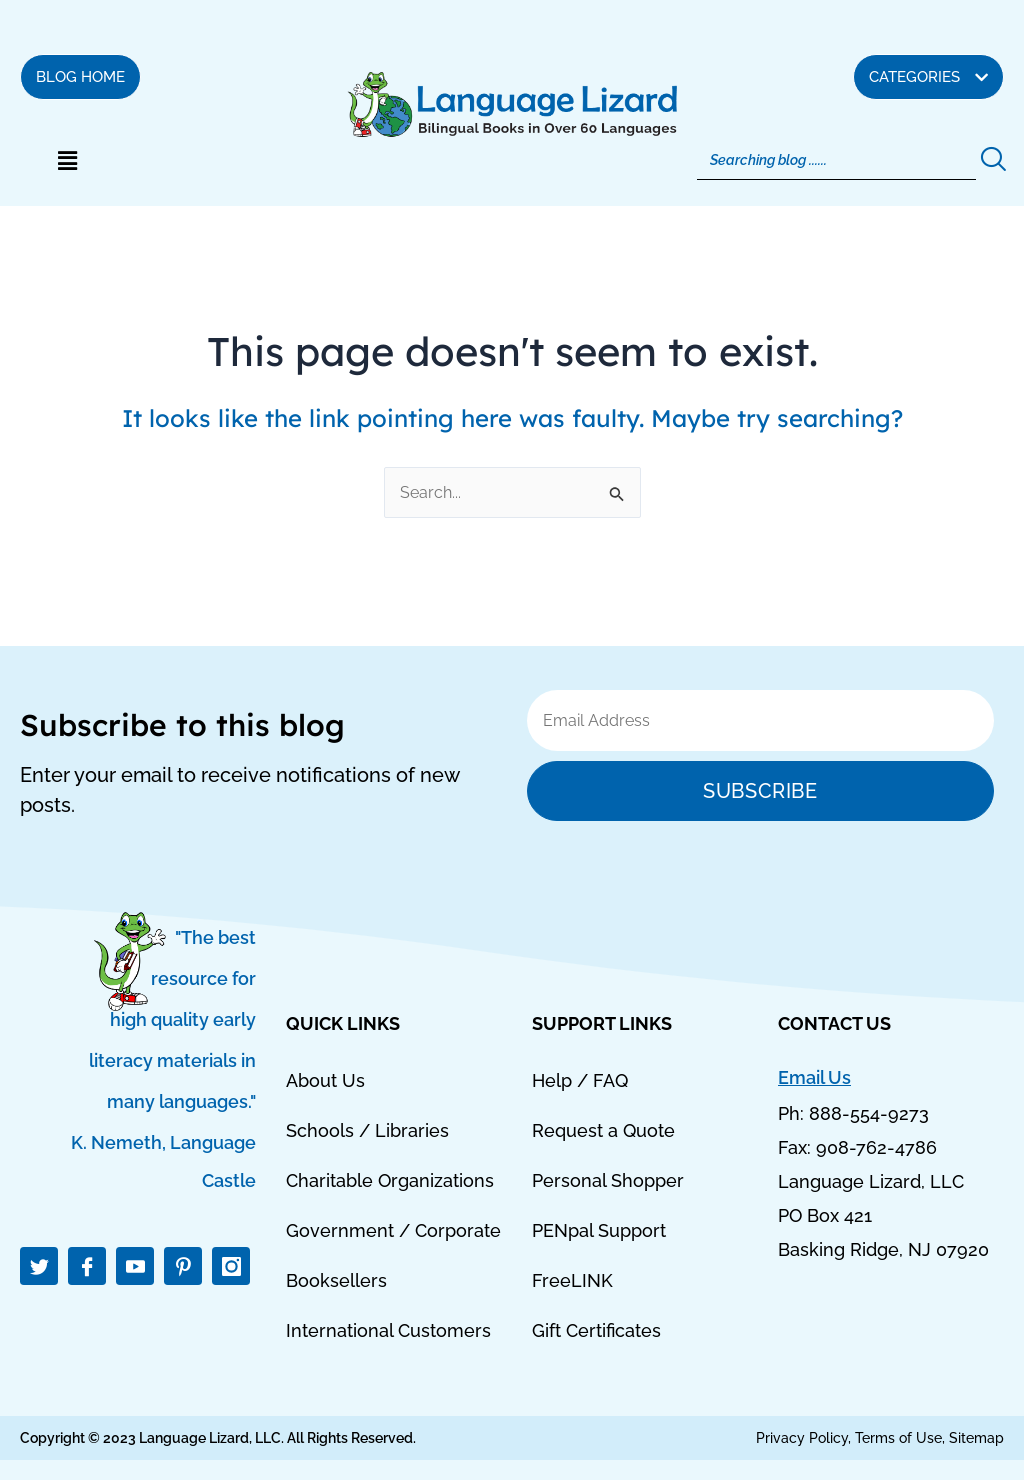 The width and height of the screenshot is (1024, 1480). I want to click on About Us, so click(325, 1080).